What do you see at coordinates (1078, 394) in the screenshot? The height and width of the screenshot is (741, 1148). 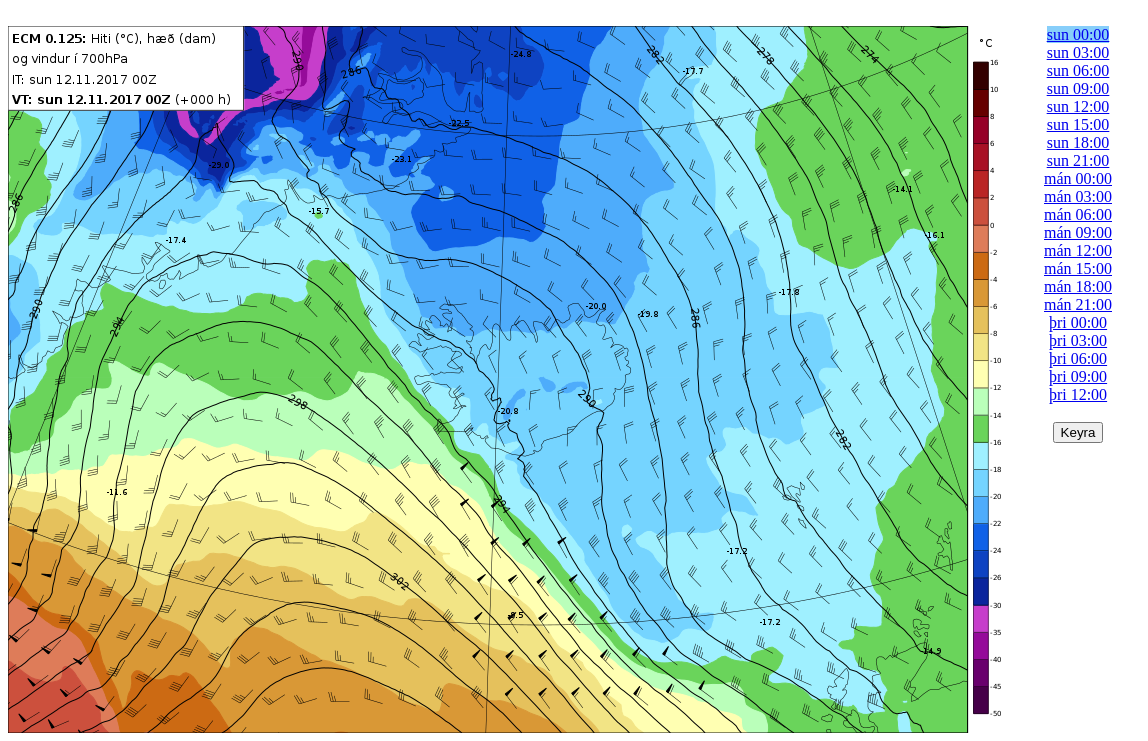 I see `þri 12:00` at bounding box center [1078, 394].